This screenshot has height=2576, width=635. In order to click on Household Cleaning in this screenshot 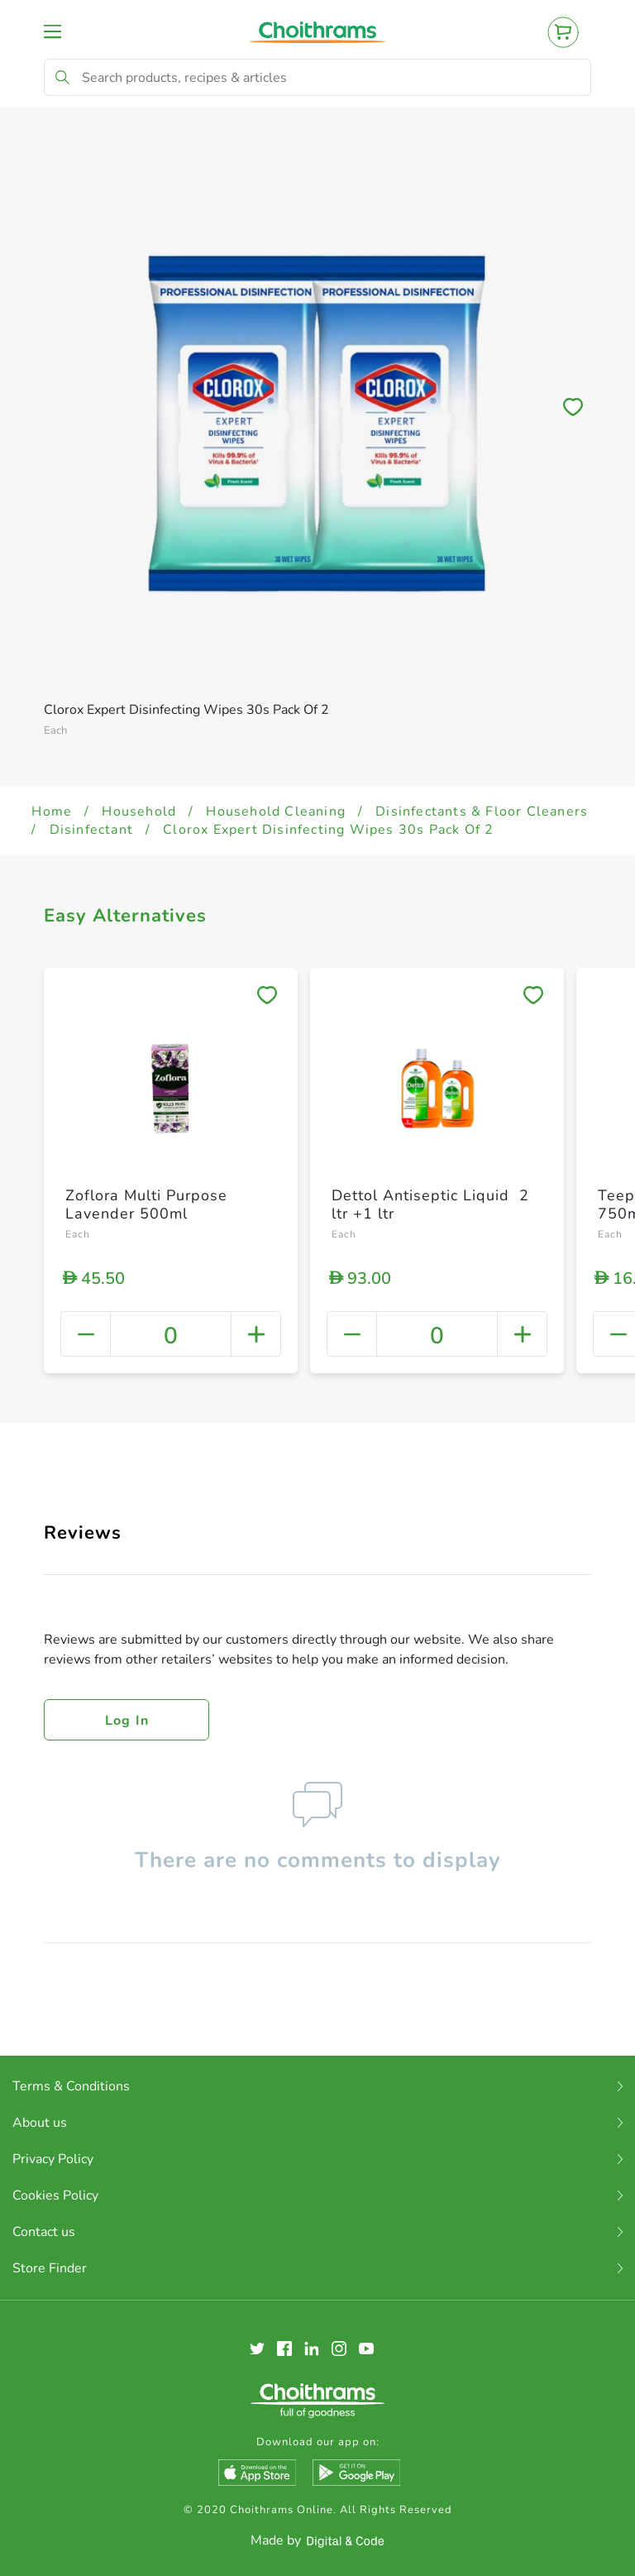, I will do `click(276, 811)`.